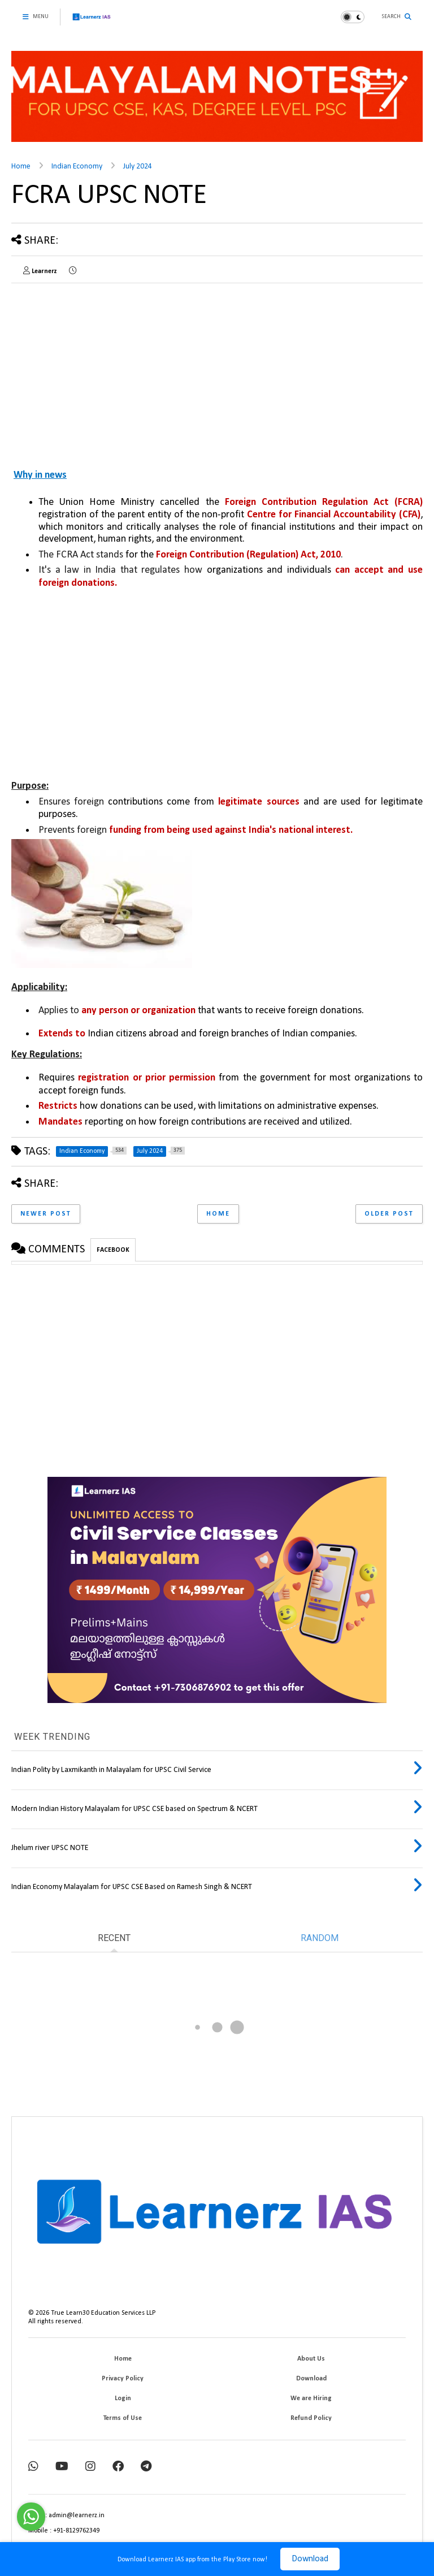 The height and width of the screenshot is (2576, 434). Describe the element at coordinates (123, 2398) in the screenshot. I see `Login` at that location.